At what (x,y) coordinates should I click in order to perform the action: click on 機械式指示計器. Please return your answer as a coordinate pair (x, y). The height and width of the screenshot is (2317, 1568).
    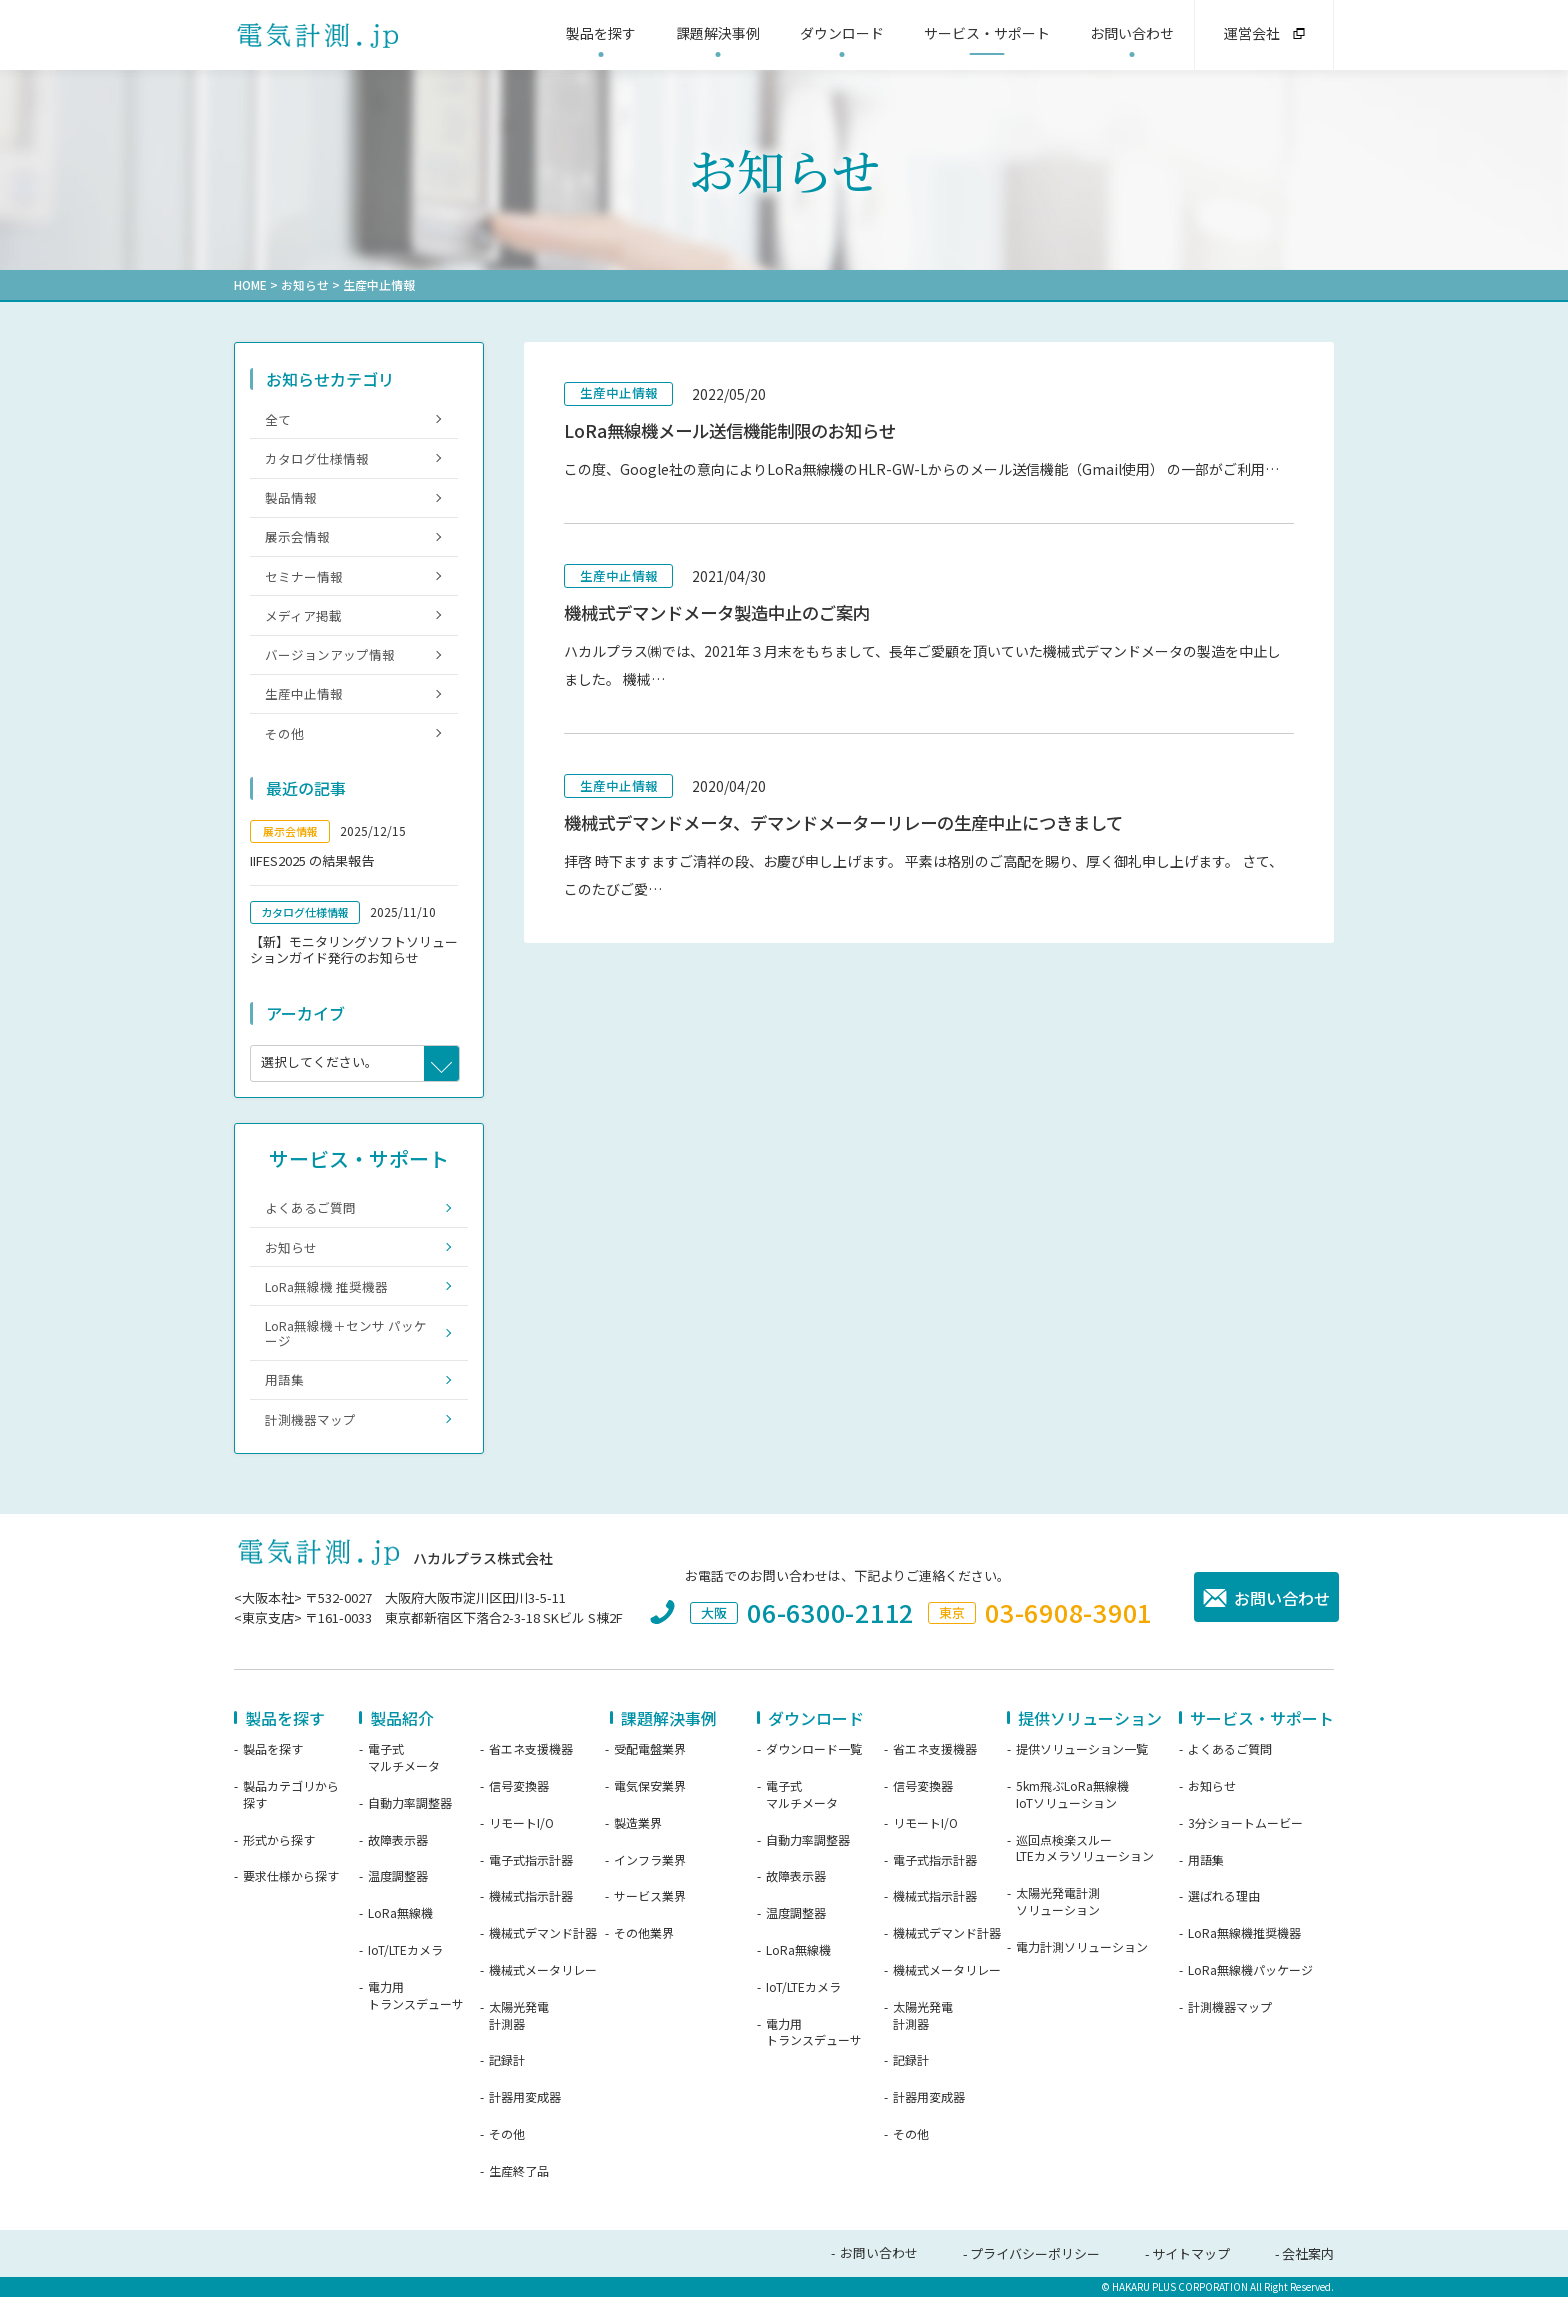
    Looking at the image, I should click on (531, 1917).